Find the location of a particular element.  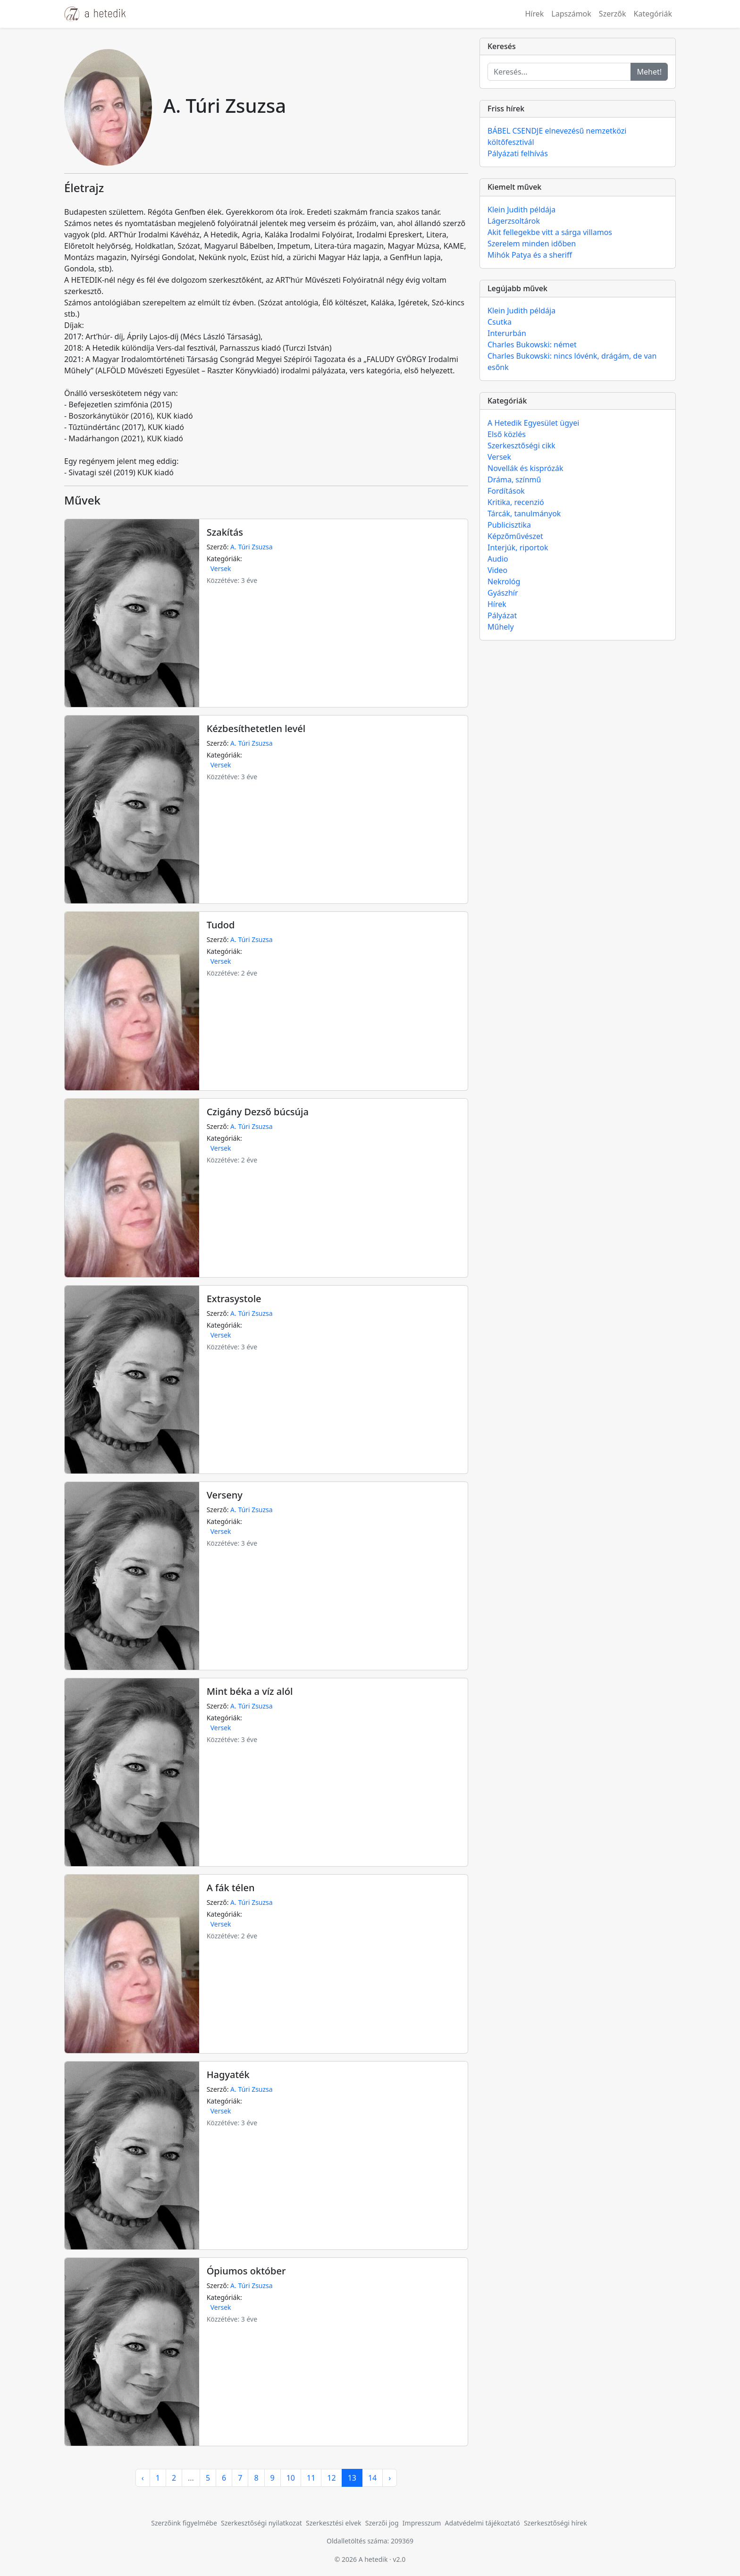

Szerkesztőségi nyilatkozat is located at coordinates (261, 2522).